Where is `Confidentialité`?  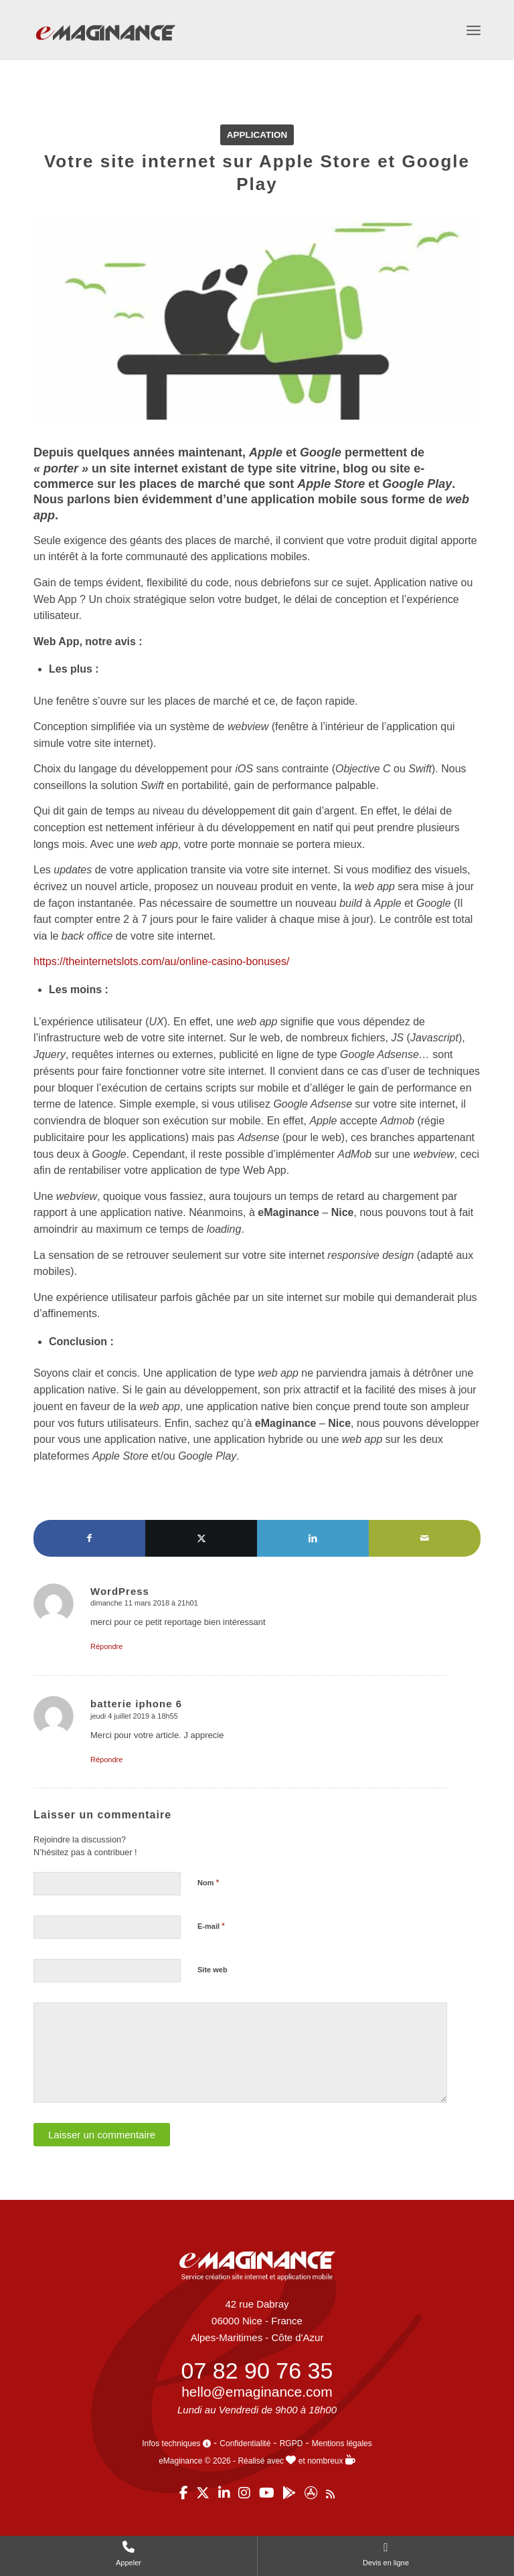 Confidentialité is located at coordinates (245, 2443).